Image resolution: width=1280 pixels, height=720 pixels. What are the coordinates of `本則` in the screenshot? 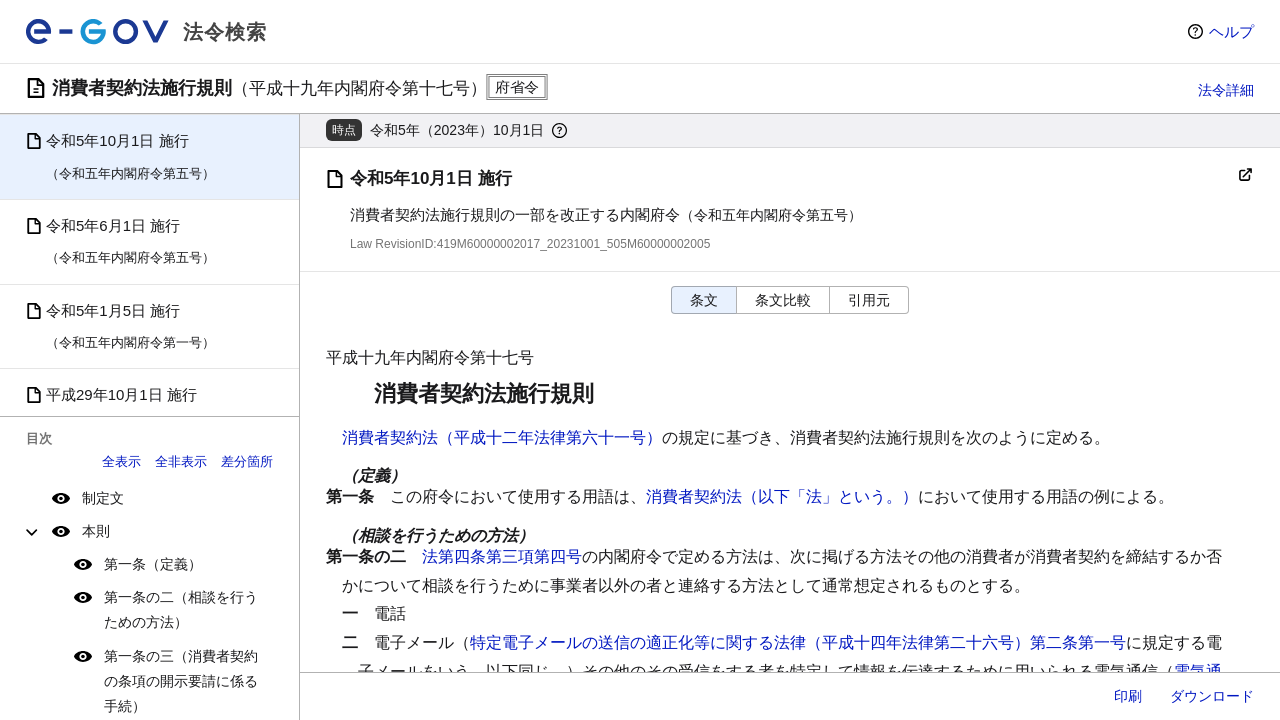 It's located at (96, 531).